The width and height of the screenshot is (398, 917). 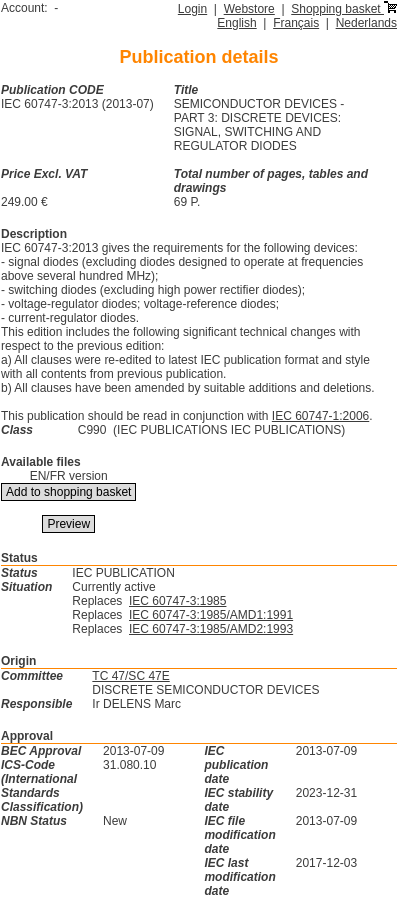 What do you see at coordinates (211, 615) in the screenshot?
I see `IEC 60747-3:1985/AMD1:1991` at bounding box center [211, 615].